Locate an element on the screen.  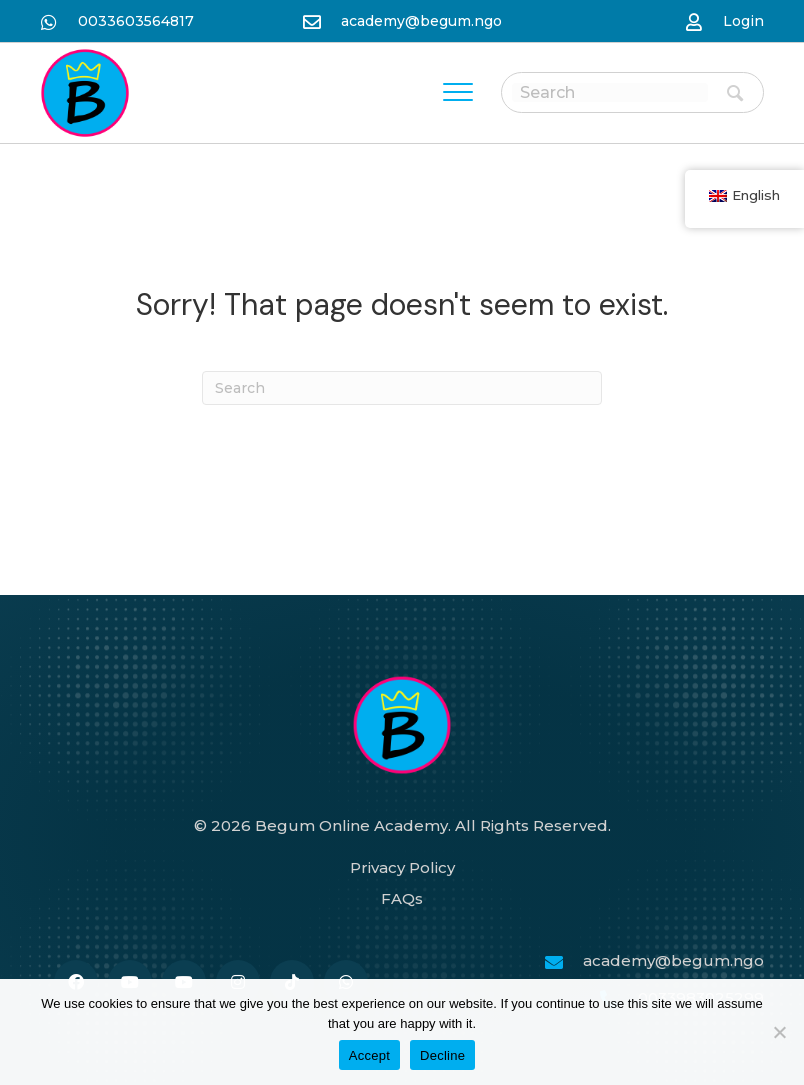
academy@begum.ngo [نن وتل mailto:academy@begum.ngo] is located at coordinates (421, 21).